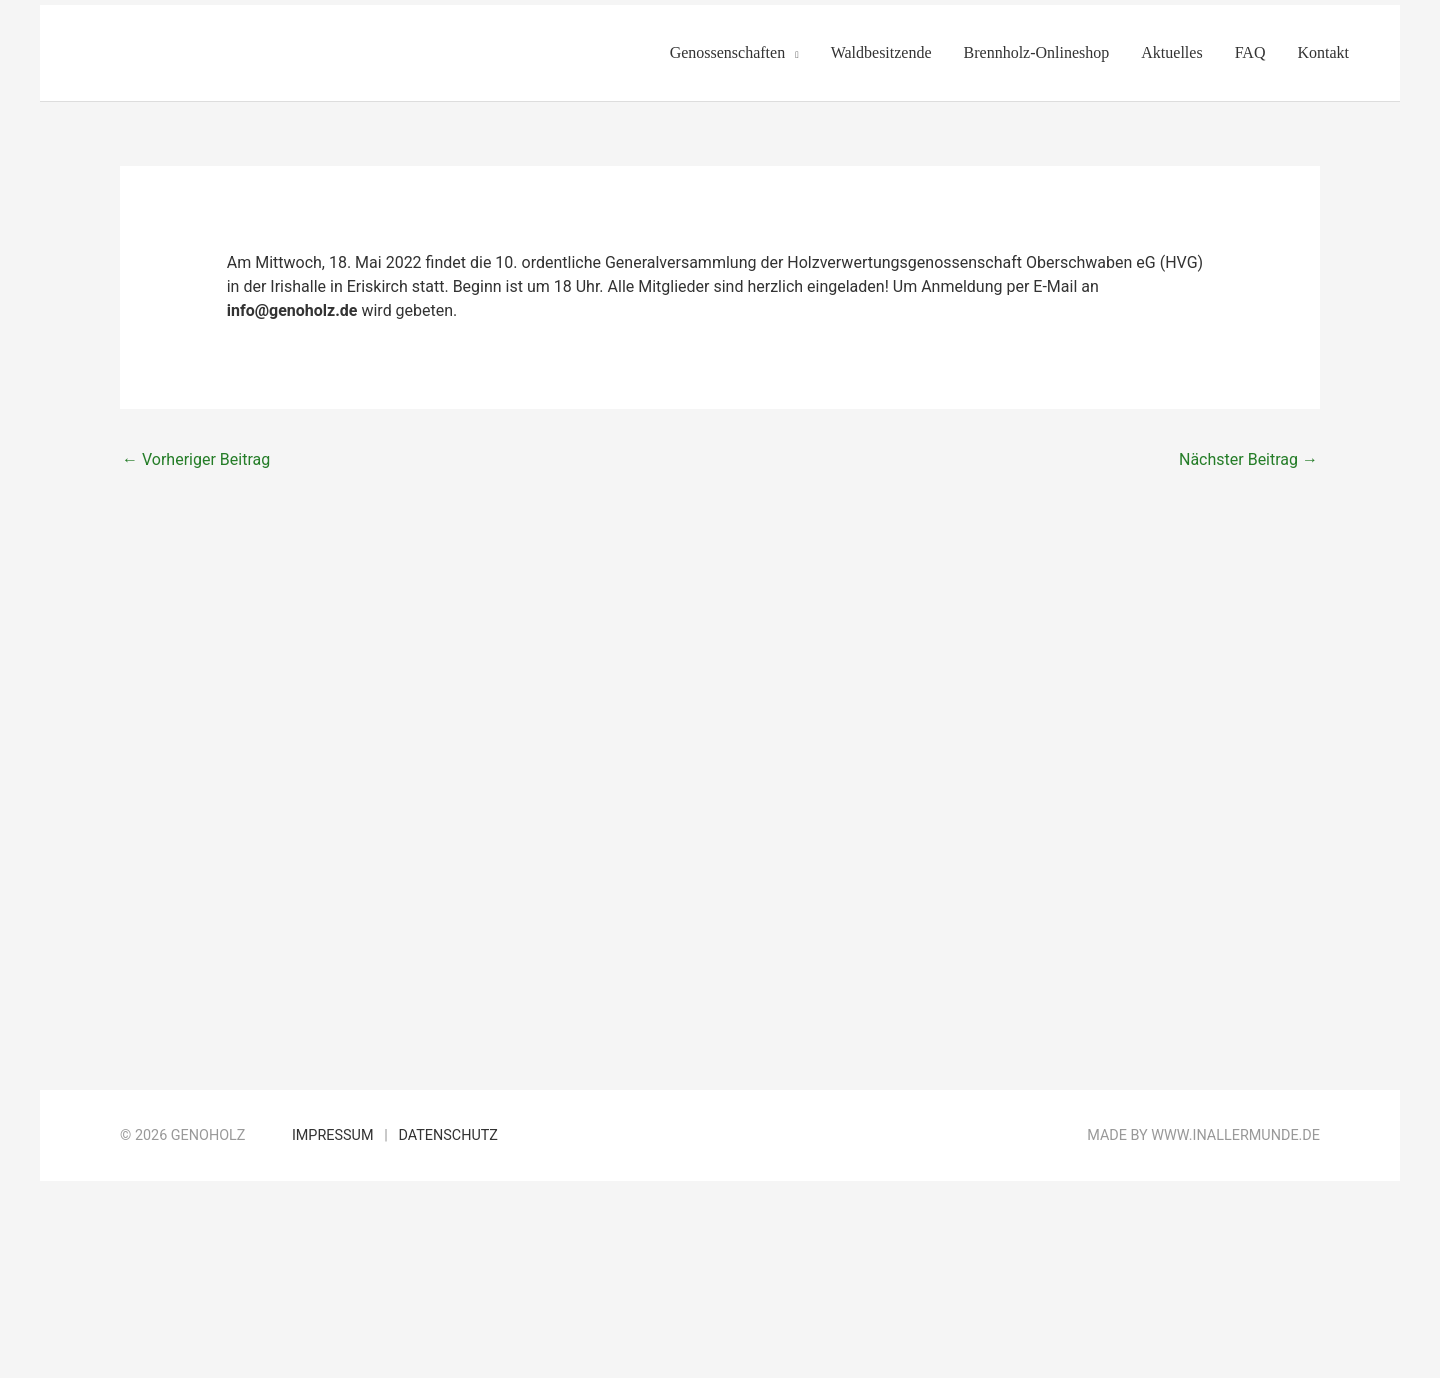 The height and width of the screenshot is (1378, 1440). I want to click on Kontakt, so click(1323, 52).